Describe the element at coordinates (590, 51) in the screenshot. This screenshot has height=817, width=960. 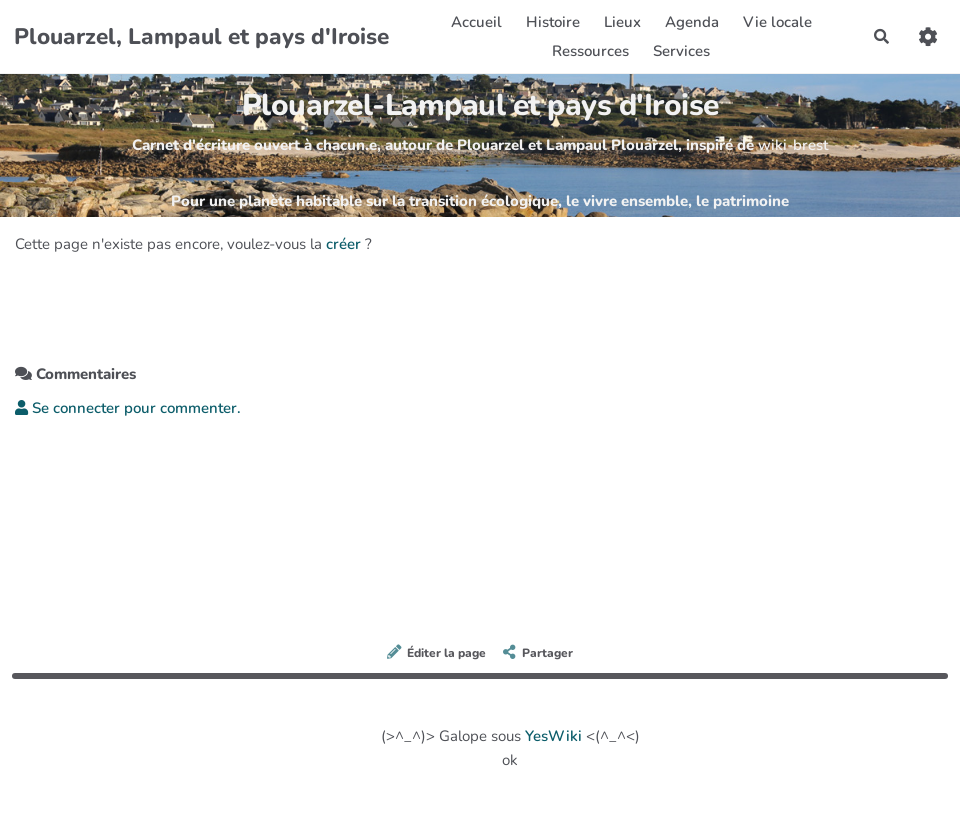
I see `Ressources` at that location.